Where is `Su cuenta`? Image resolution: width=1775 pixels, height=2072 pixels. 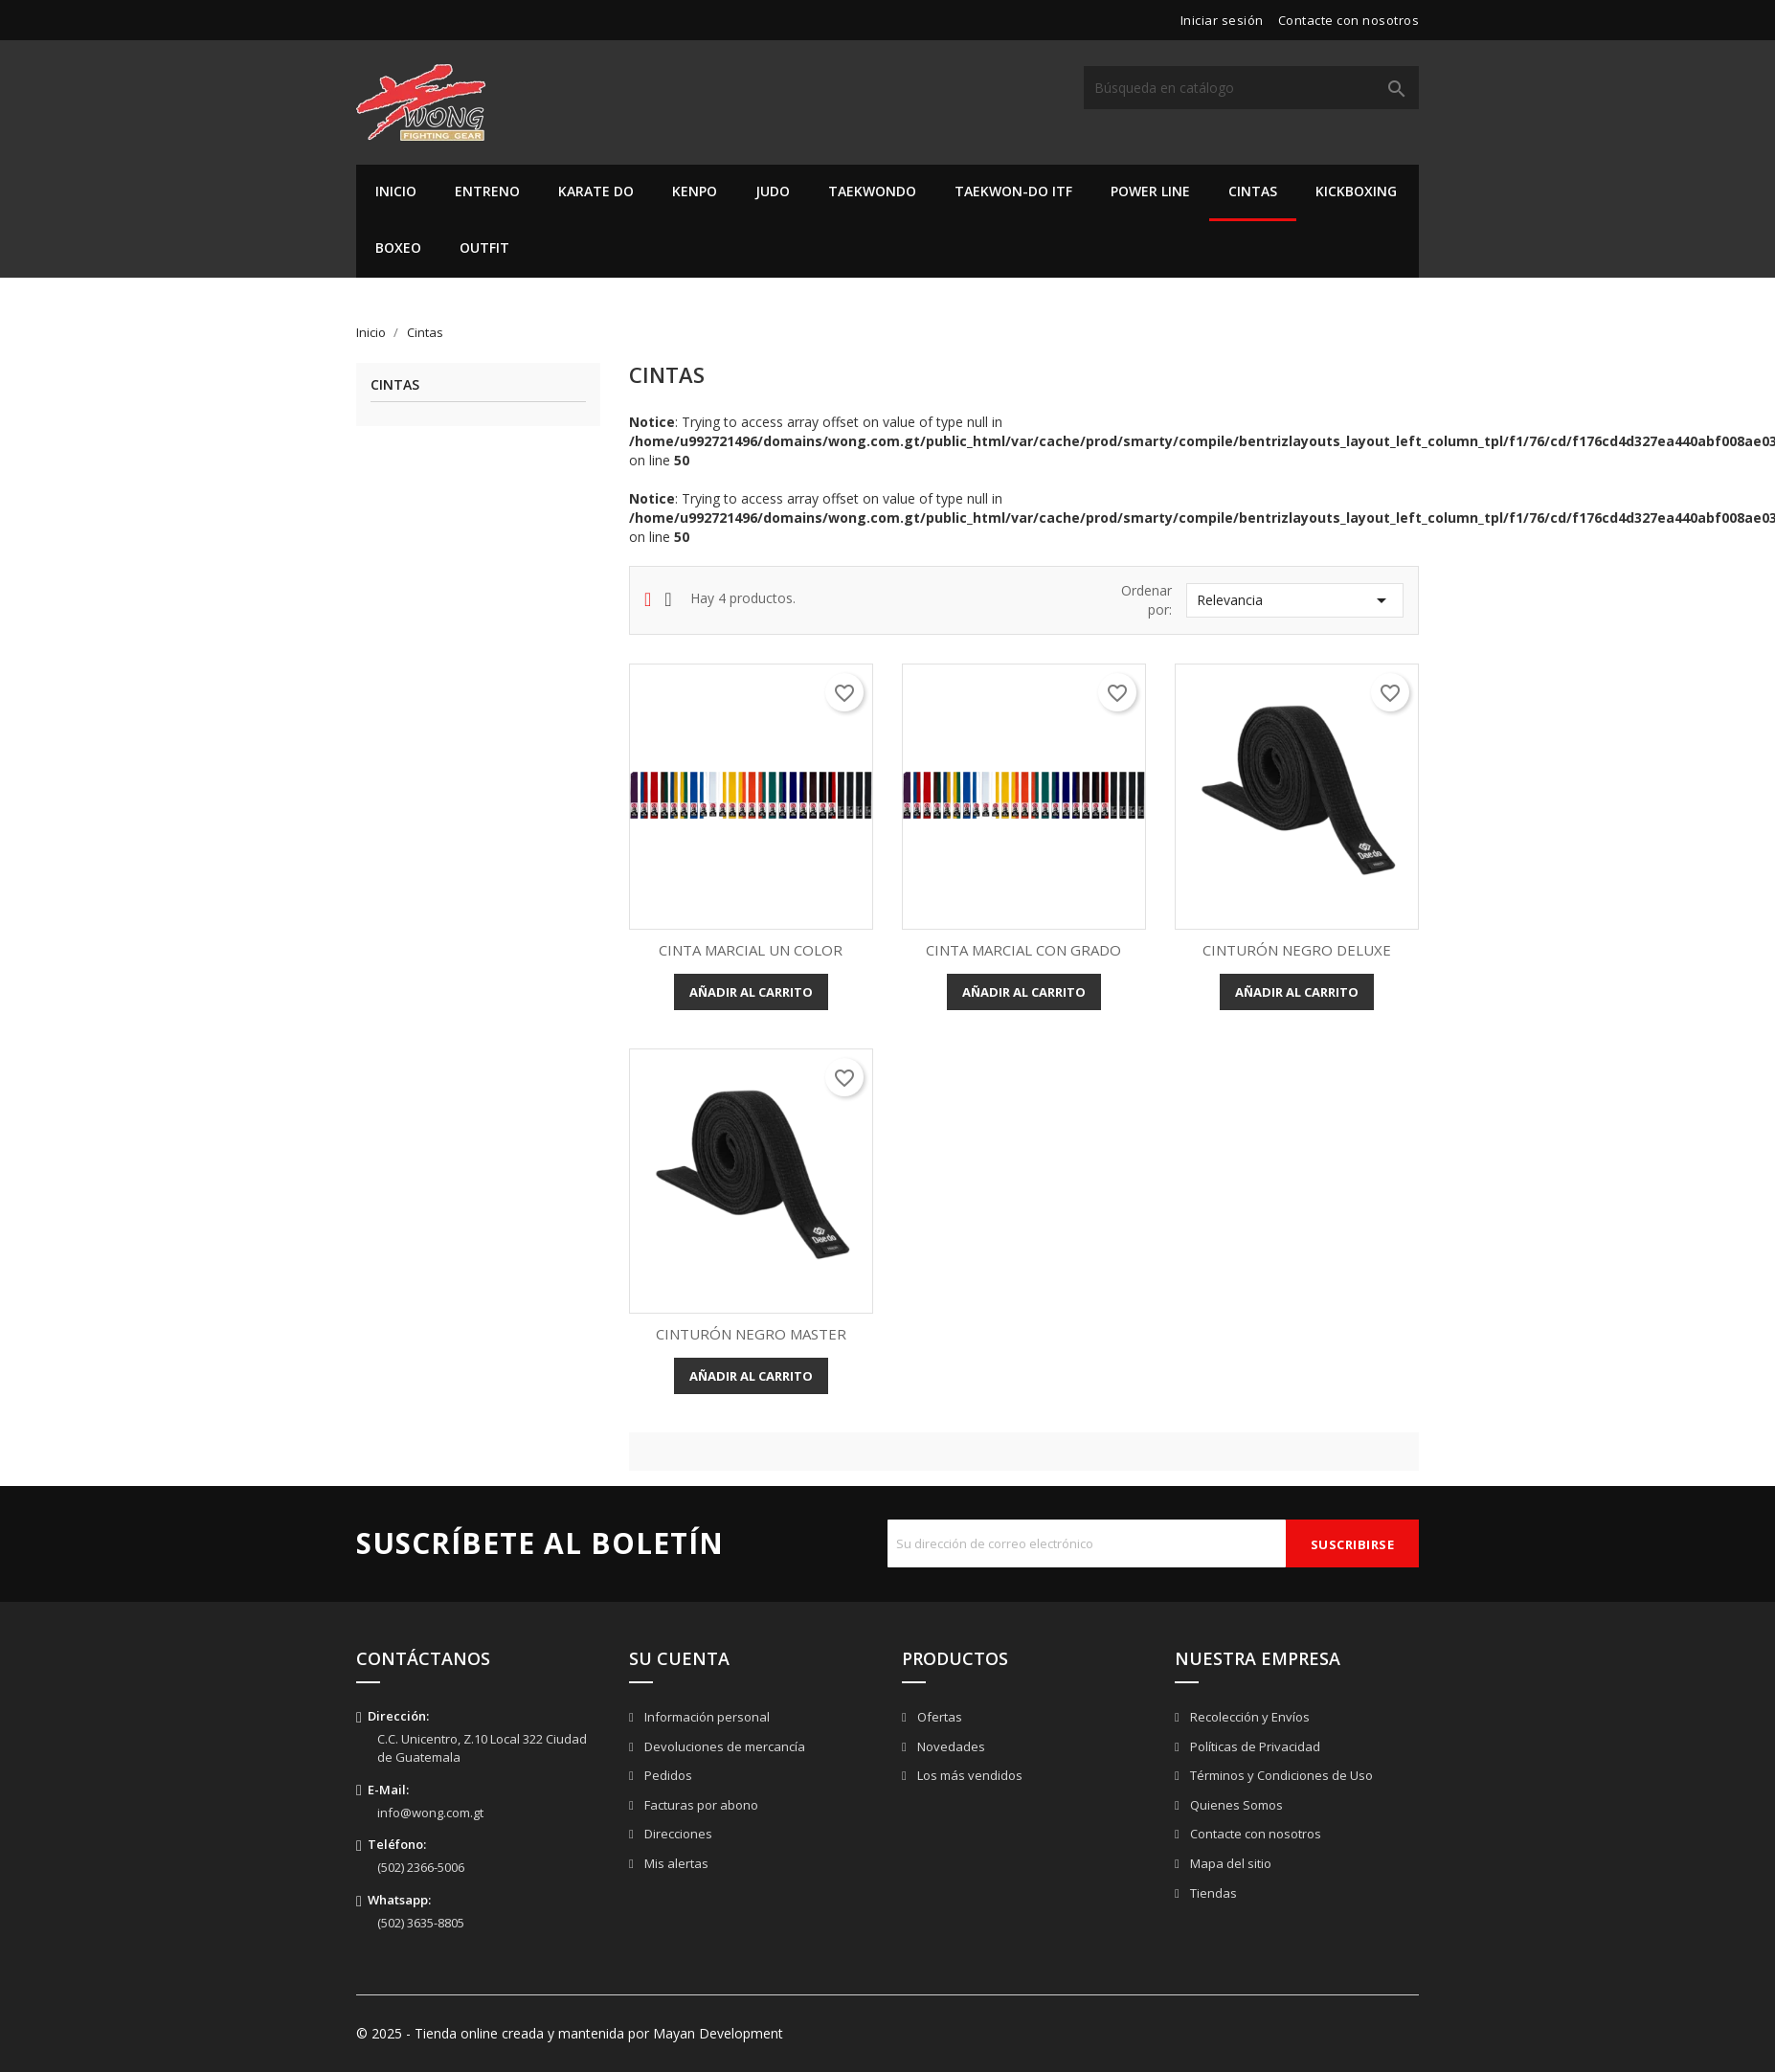 Su cuenta is located at coordinates (679, 1658).